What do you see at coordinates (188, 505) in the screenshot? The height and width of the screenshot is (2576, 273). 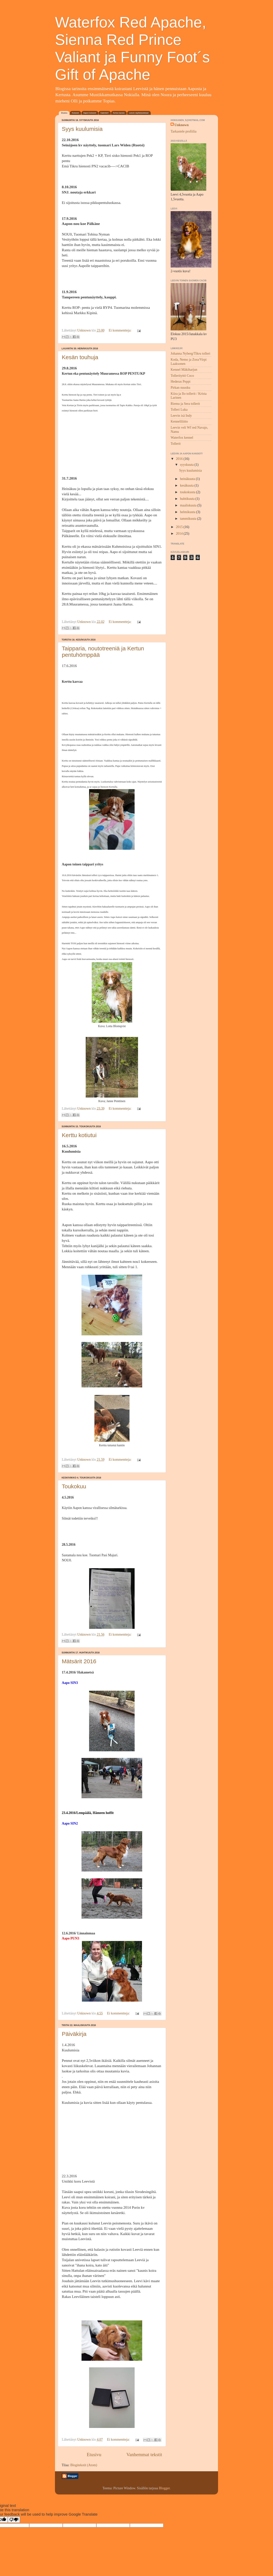 I see `maaliskuuta` at bounding box center [188, 505].